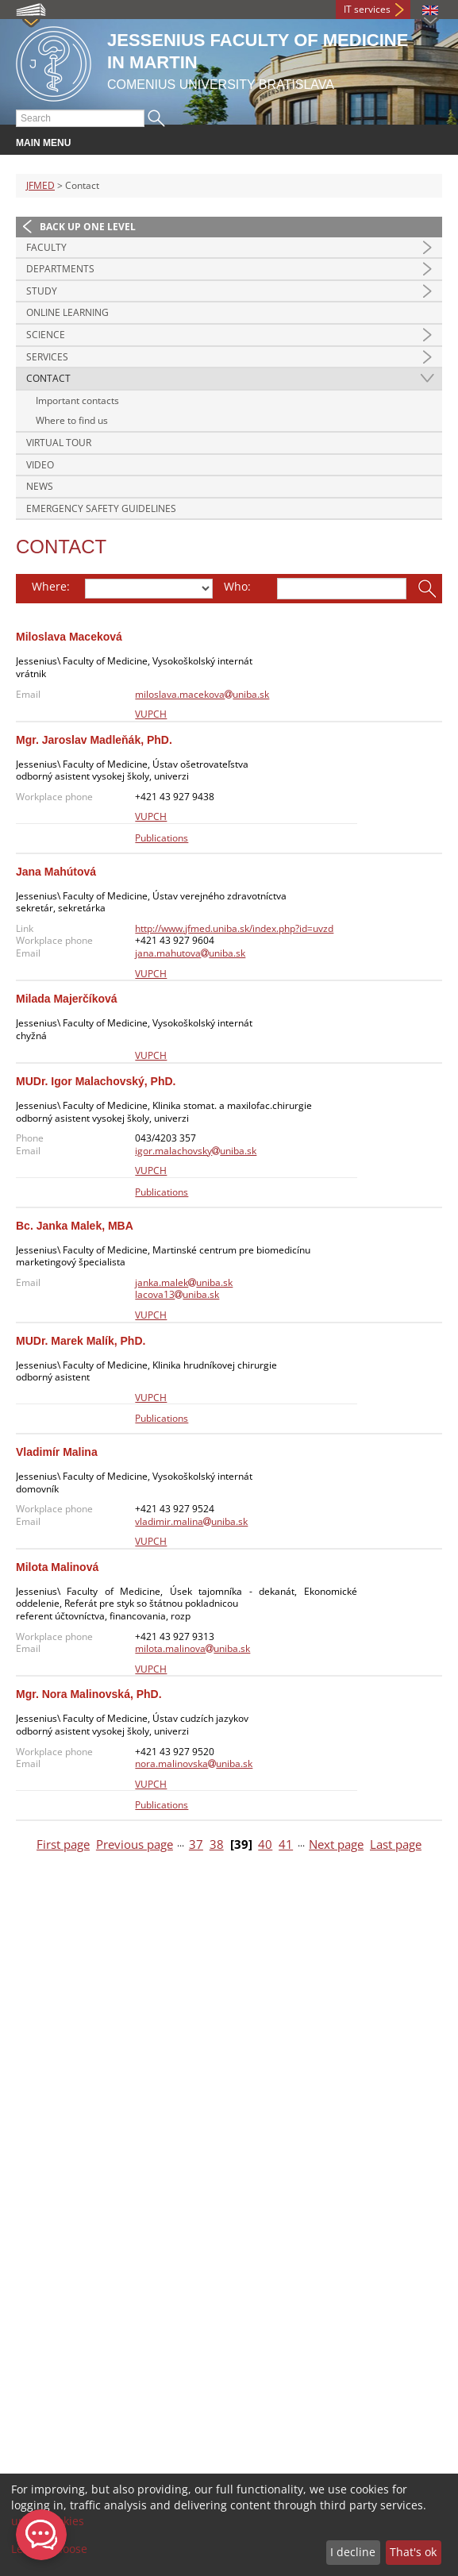  What do you see at coordinates (265, 1844) in the screenshot?
I see `40` at bounding box center [265, 1844].